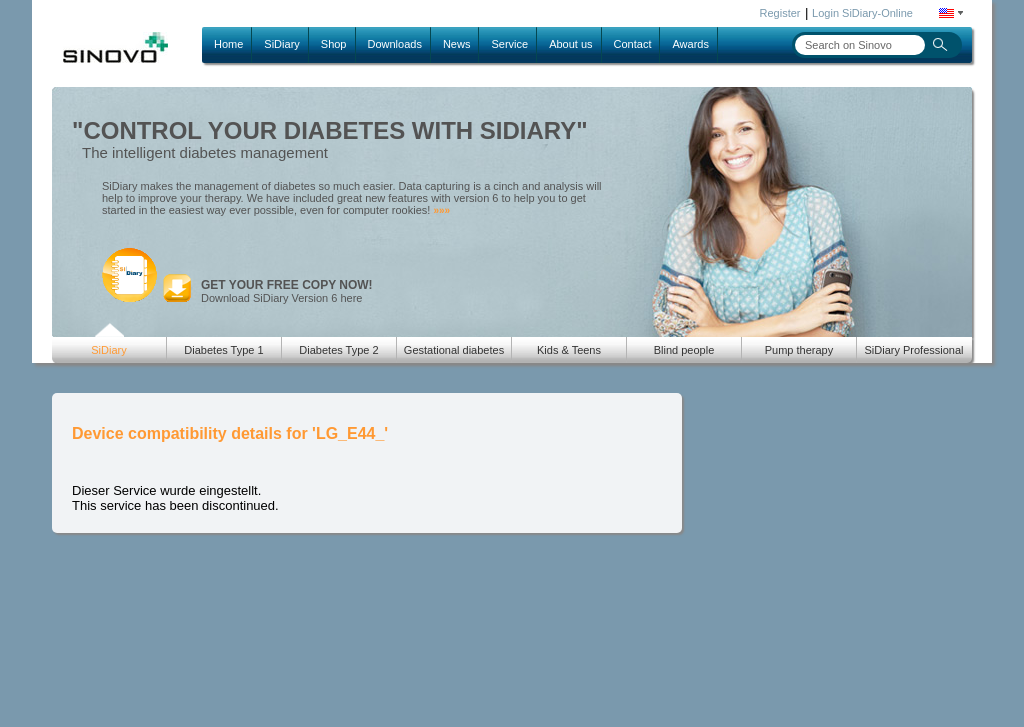  What do you see at coordinates (281, 44) in the screenshot?
I see `SiDiary` at bounding box center [281, 44].